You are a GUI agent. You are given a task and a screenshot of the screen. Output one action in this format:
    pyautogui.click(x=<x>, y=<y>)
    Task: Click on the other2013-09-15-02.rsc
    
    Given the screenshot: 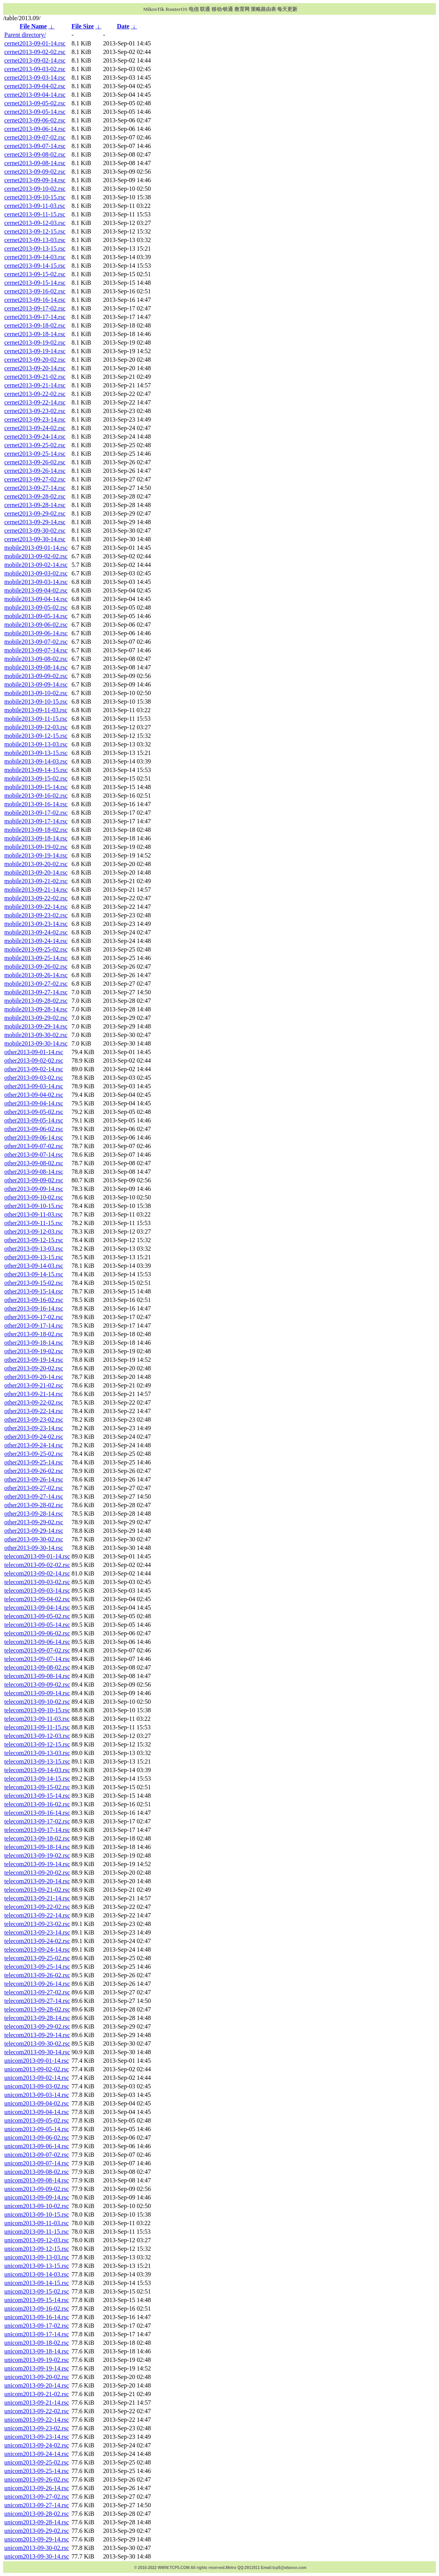 What is the action you would take?
    pyautogui.click(x=33, y=1282)
    